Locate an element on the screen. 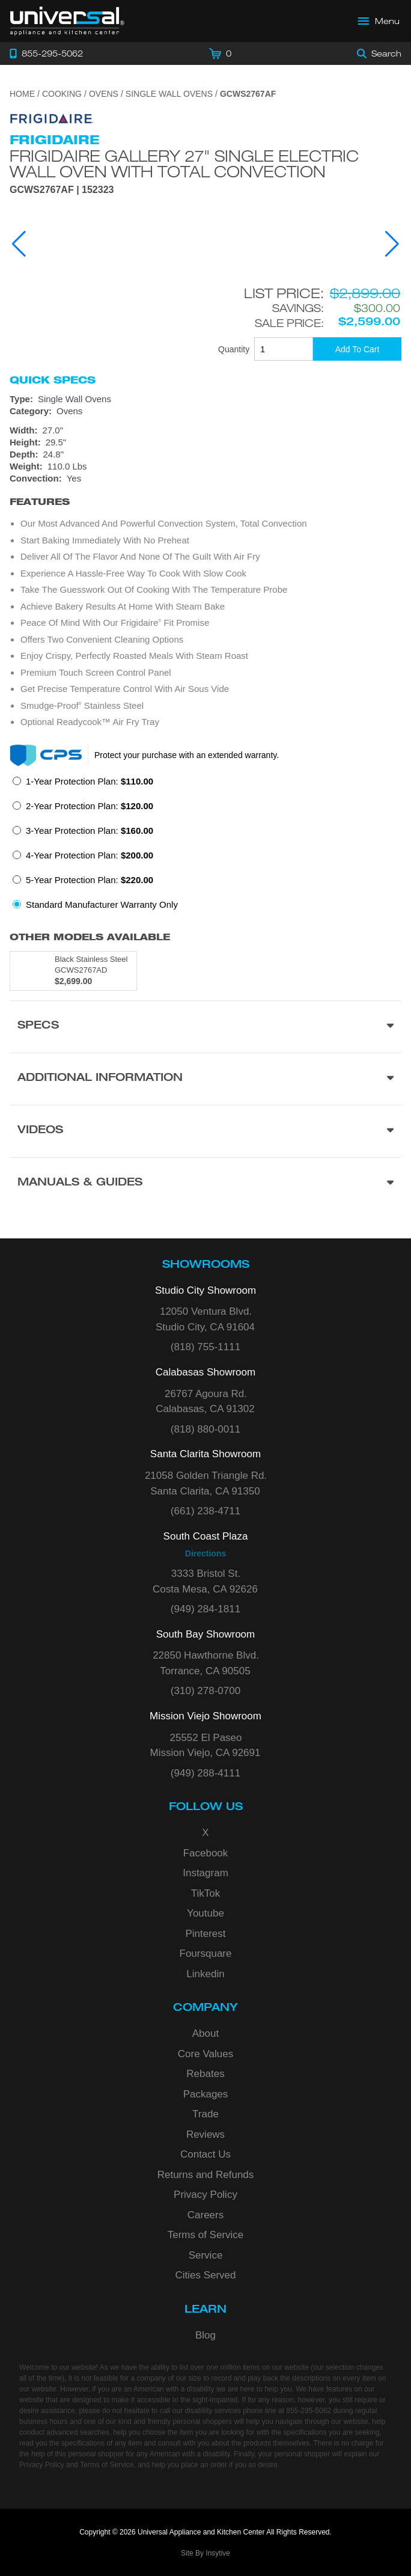 Image resolution: width=411 pixels, height=2576 pixels. Directions is located at coordinates (205, 1553).